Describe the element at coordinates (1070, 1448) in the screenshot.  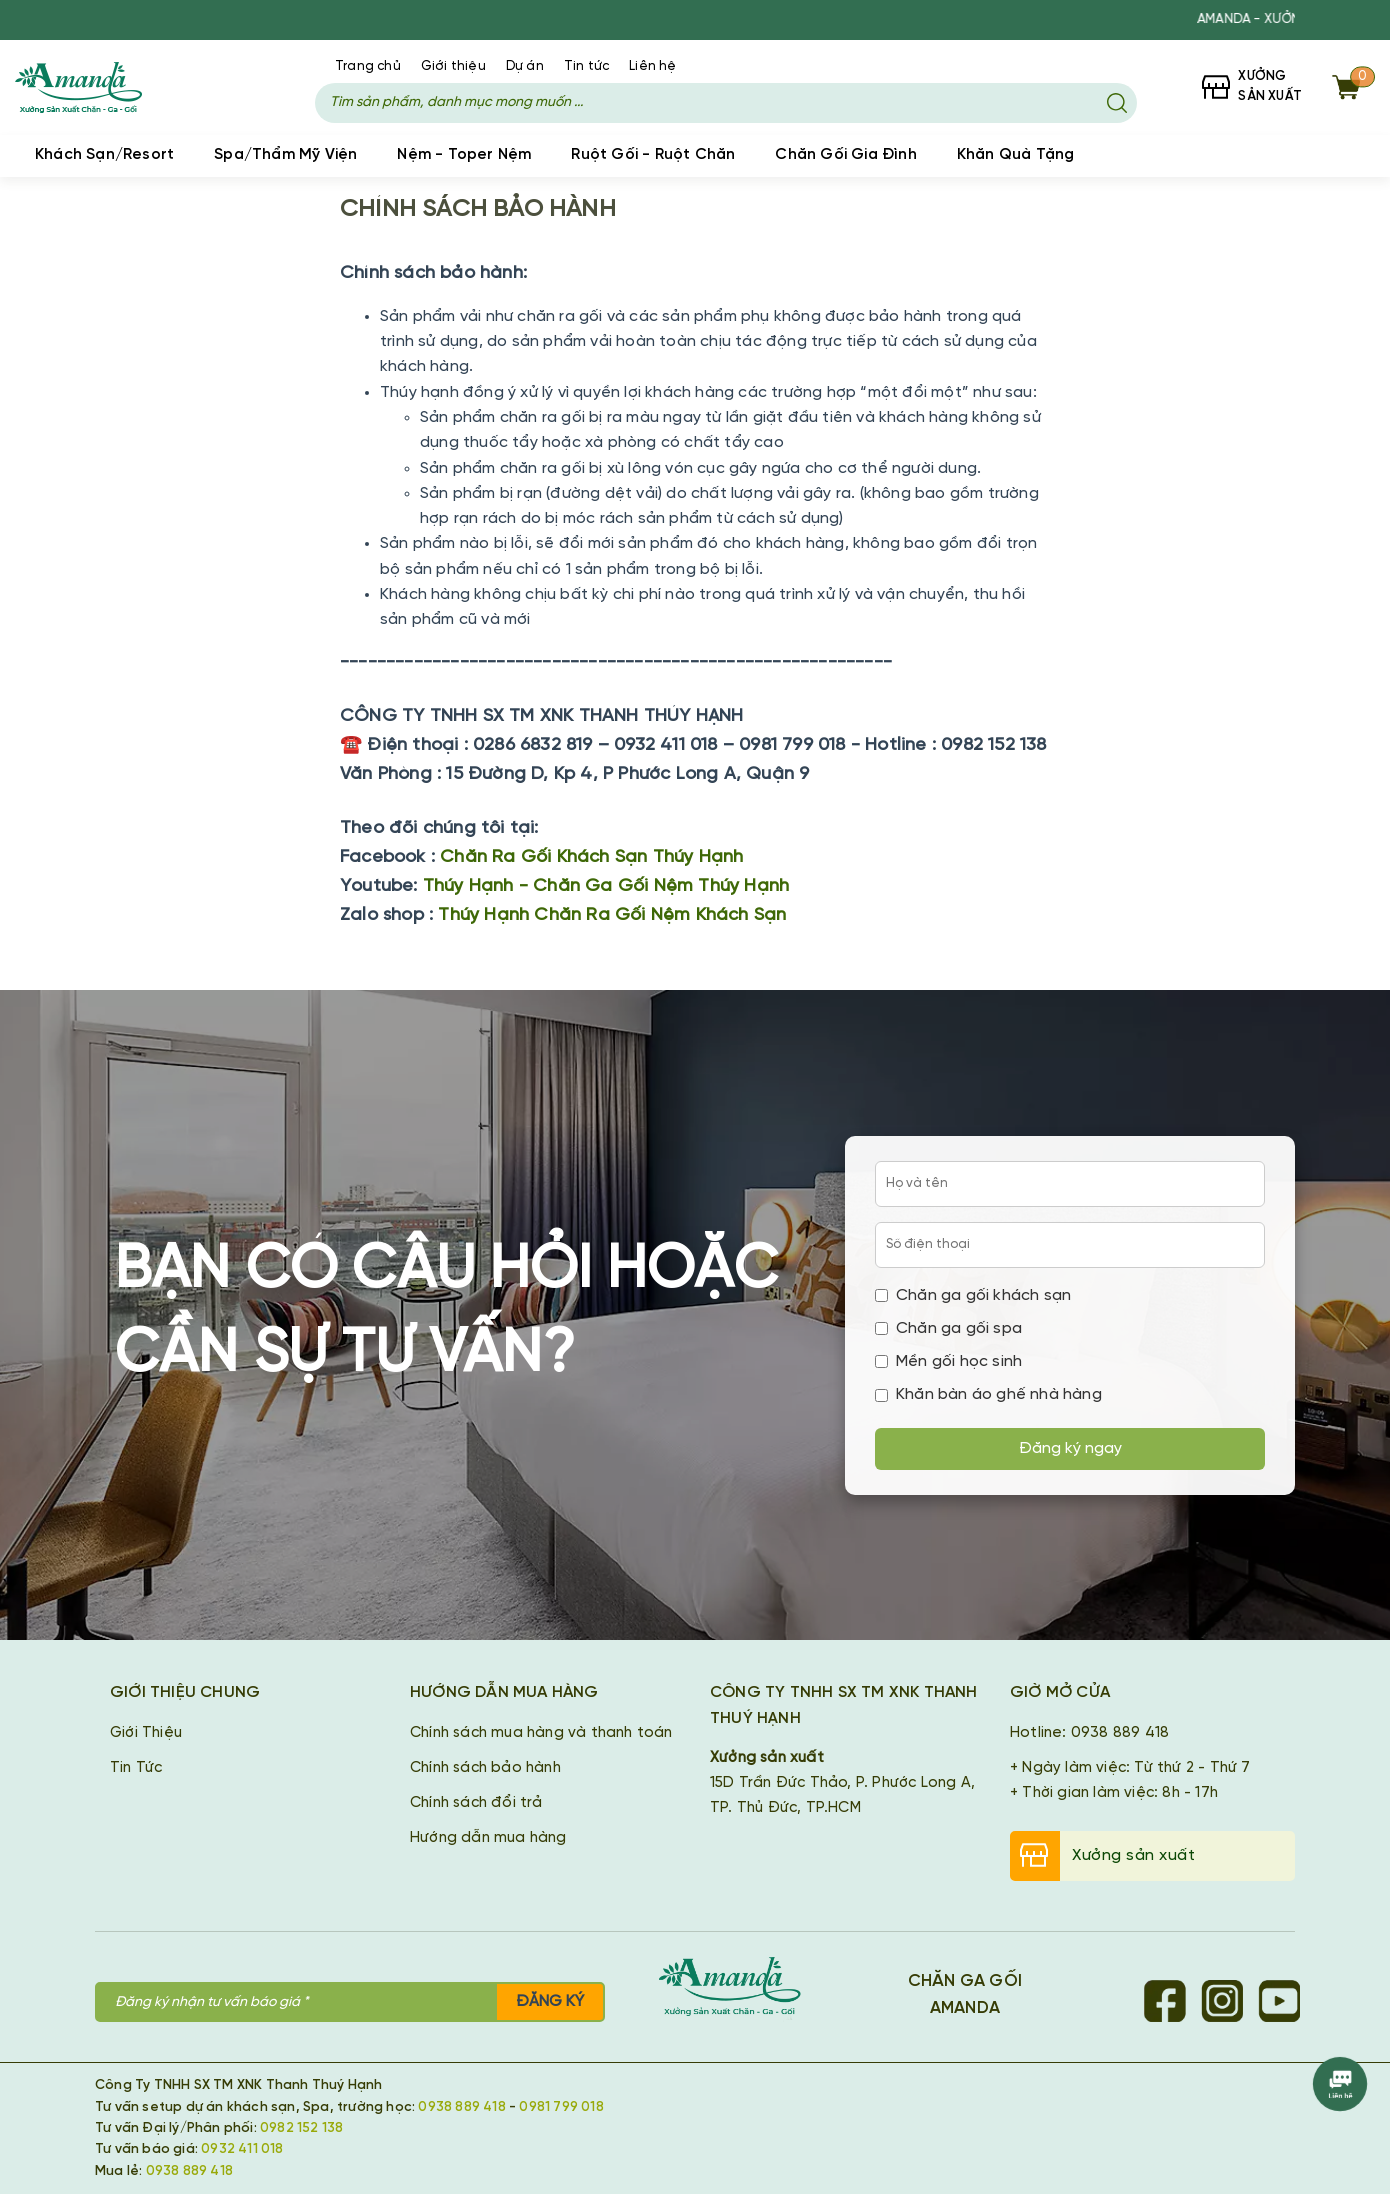
I see `Đăng ký ngay` at that location.